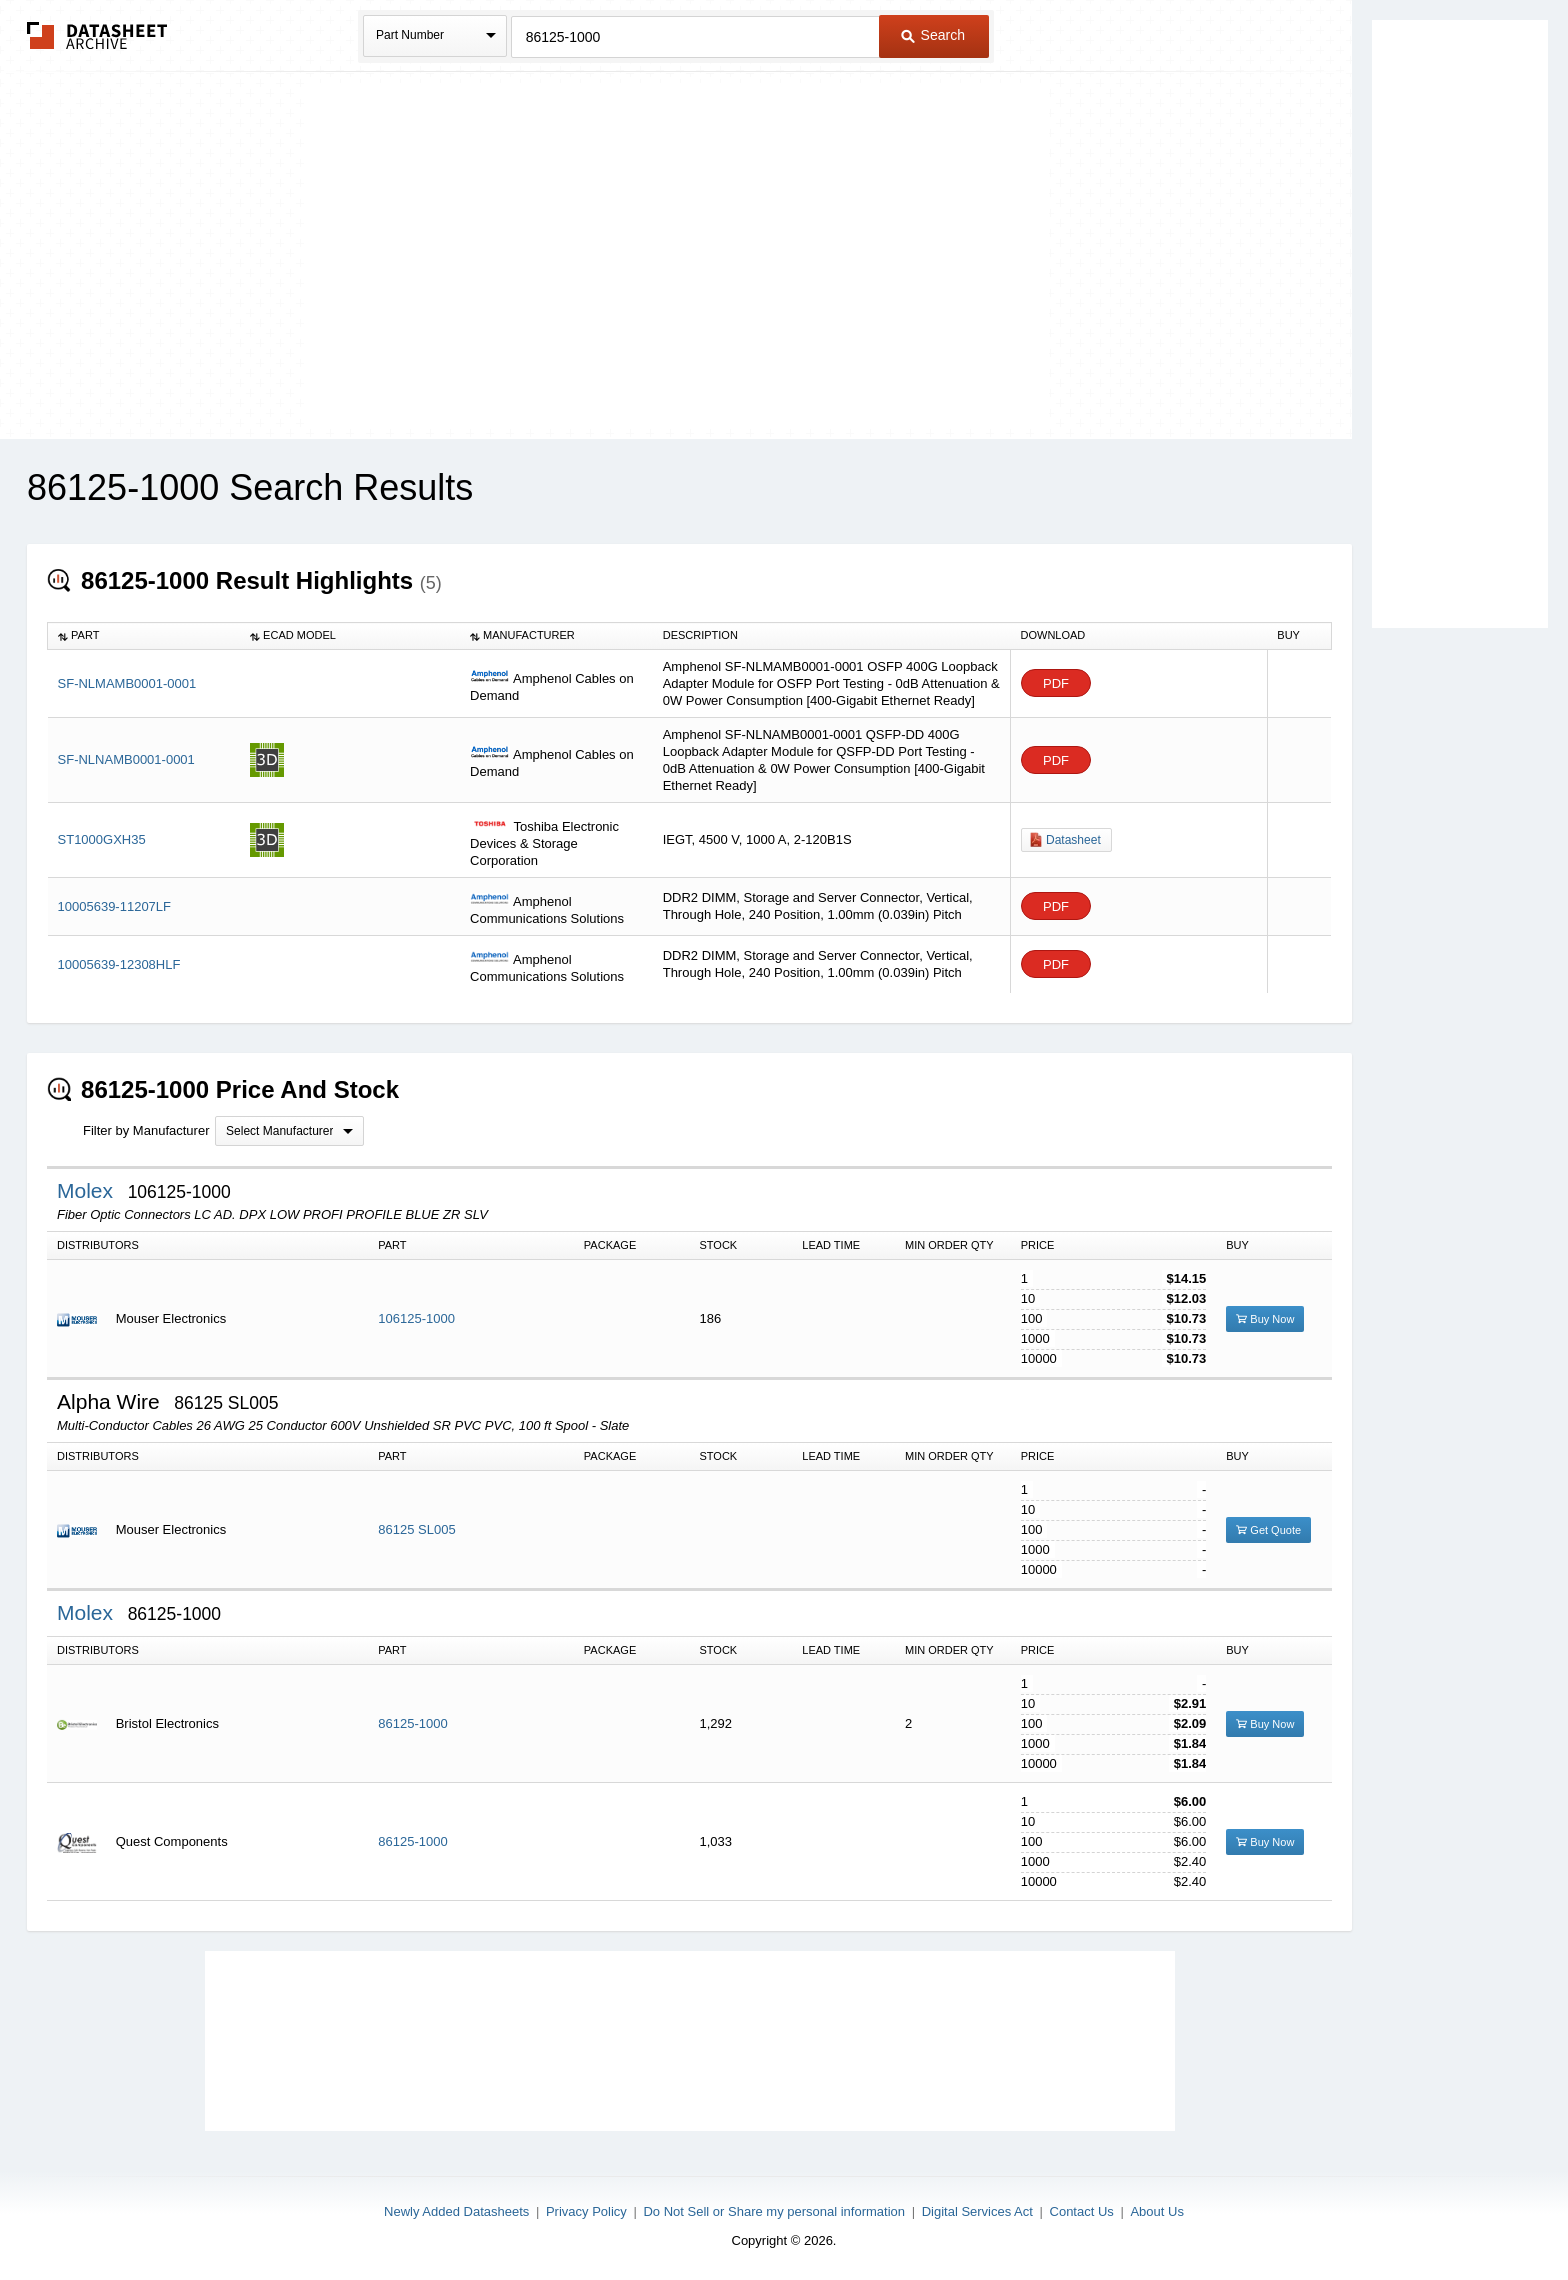 This screenshot has height=2280, width=1568. What do you see at coordinates (416, 1529) in the screenshot?
I see `86125 SL005` at bounding box center [416, 1529].